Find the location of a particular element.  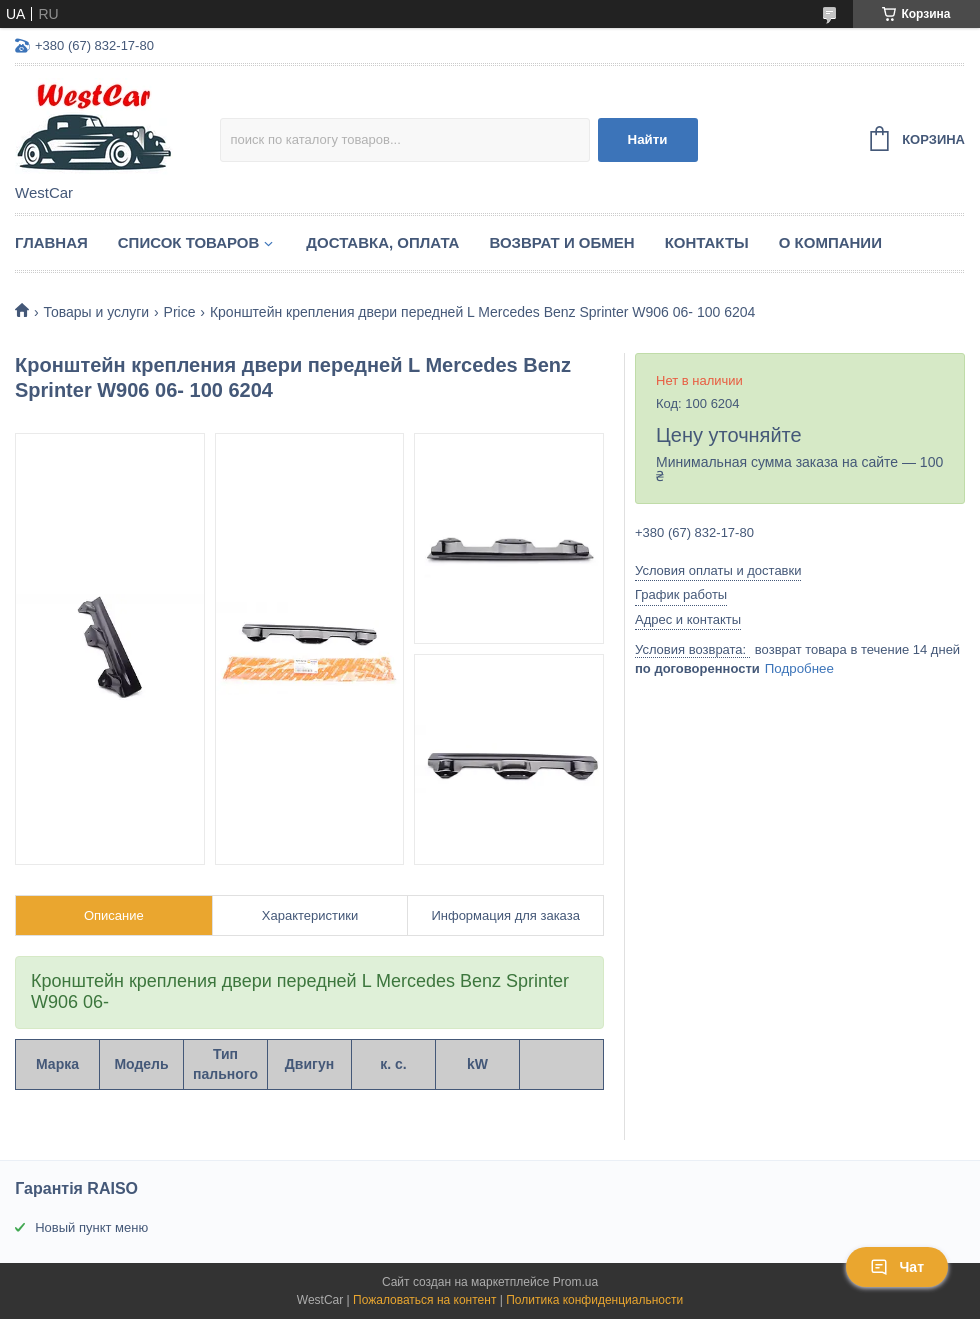

Prom.ua is located at coordinates (575, 1282).